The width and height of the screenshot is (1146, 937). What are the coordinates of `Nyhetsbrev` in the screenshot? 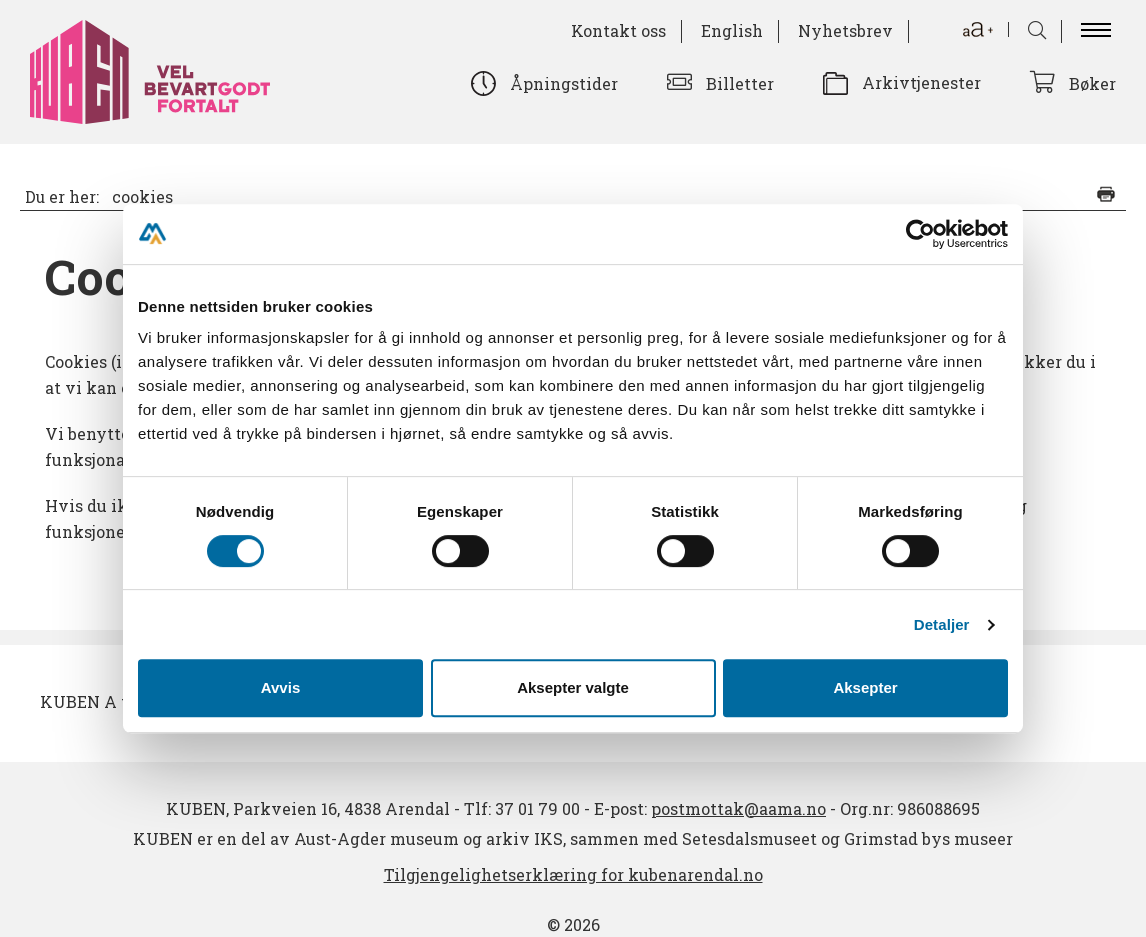 It's located at (845, 30).